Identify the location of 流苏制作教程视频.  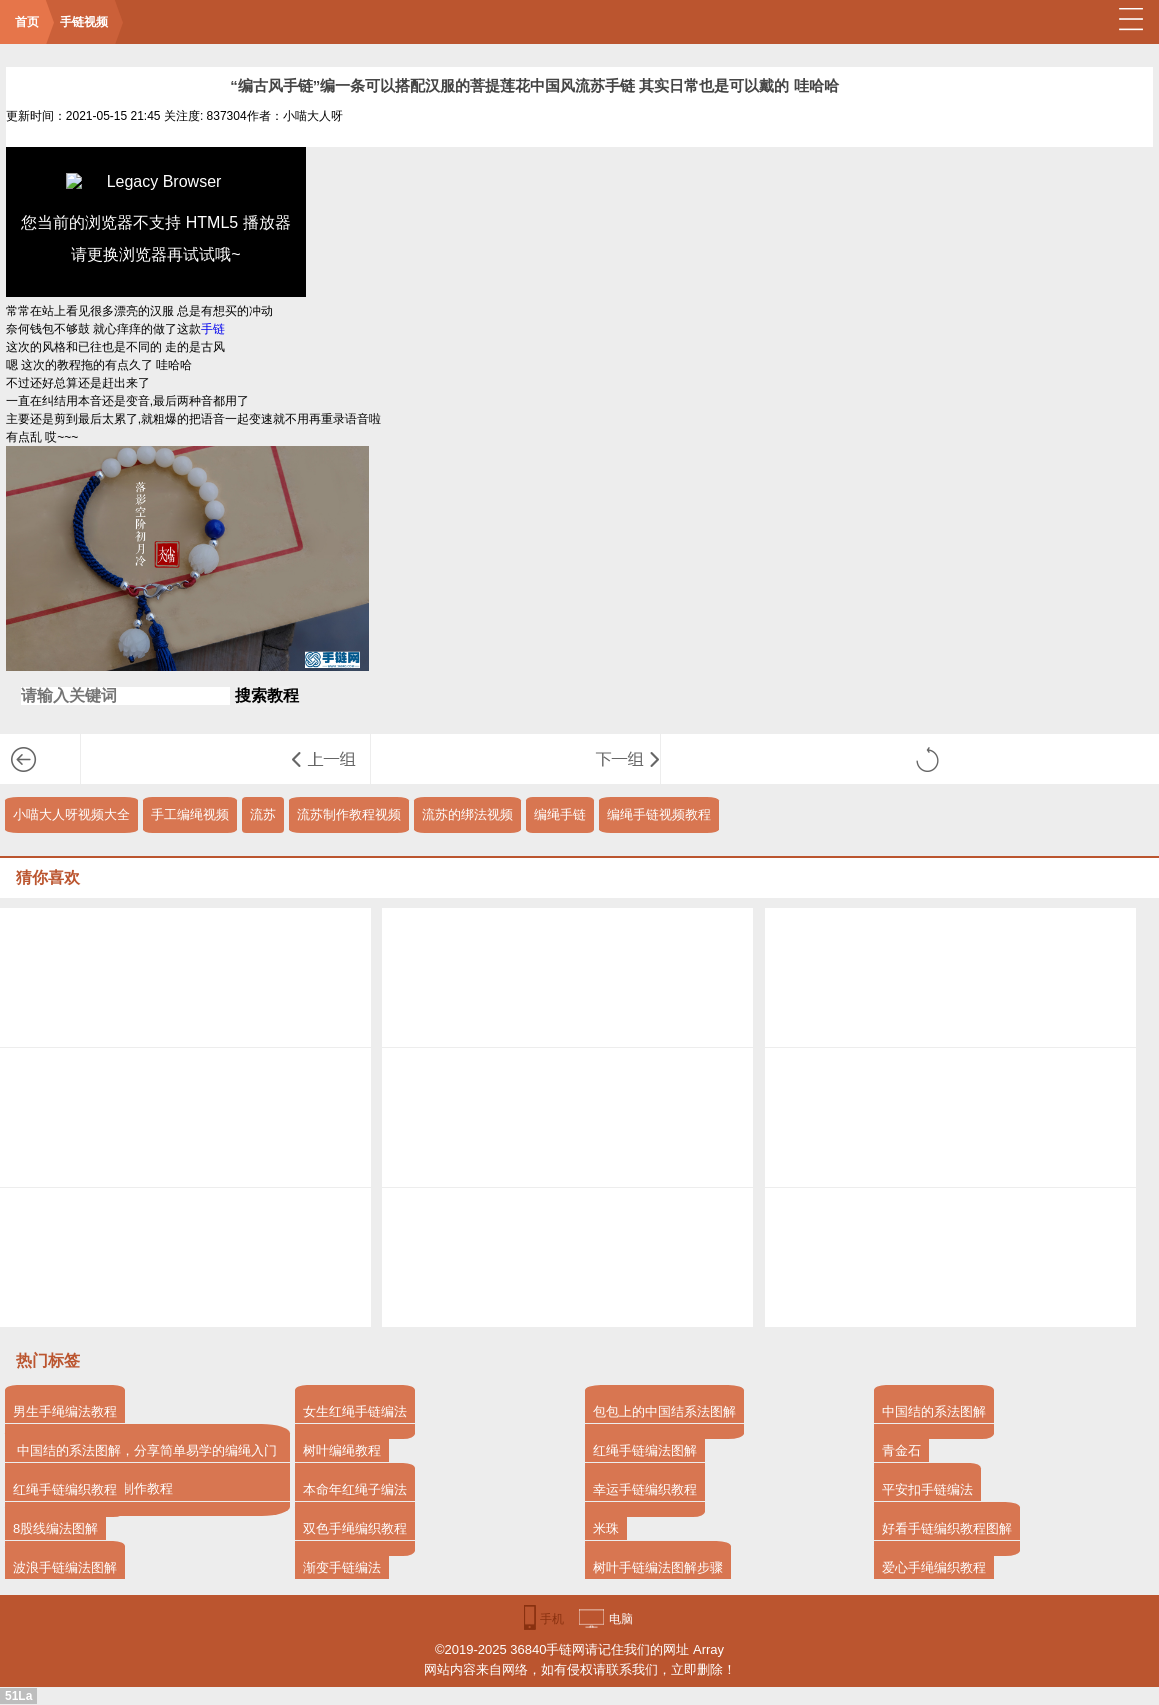
(349, 814).